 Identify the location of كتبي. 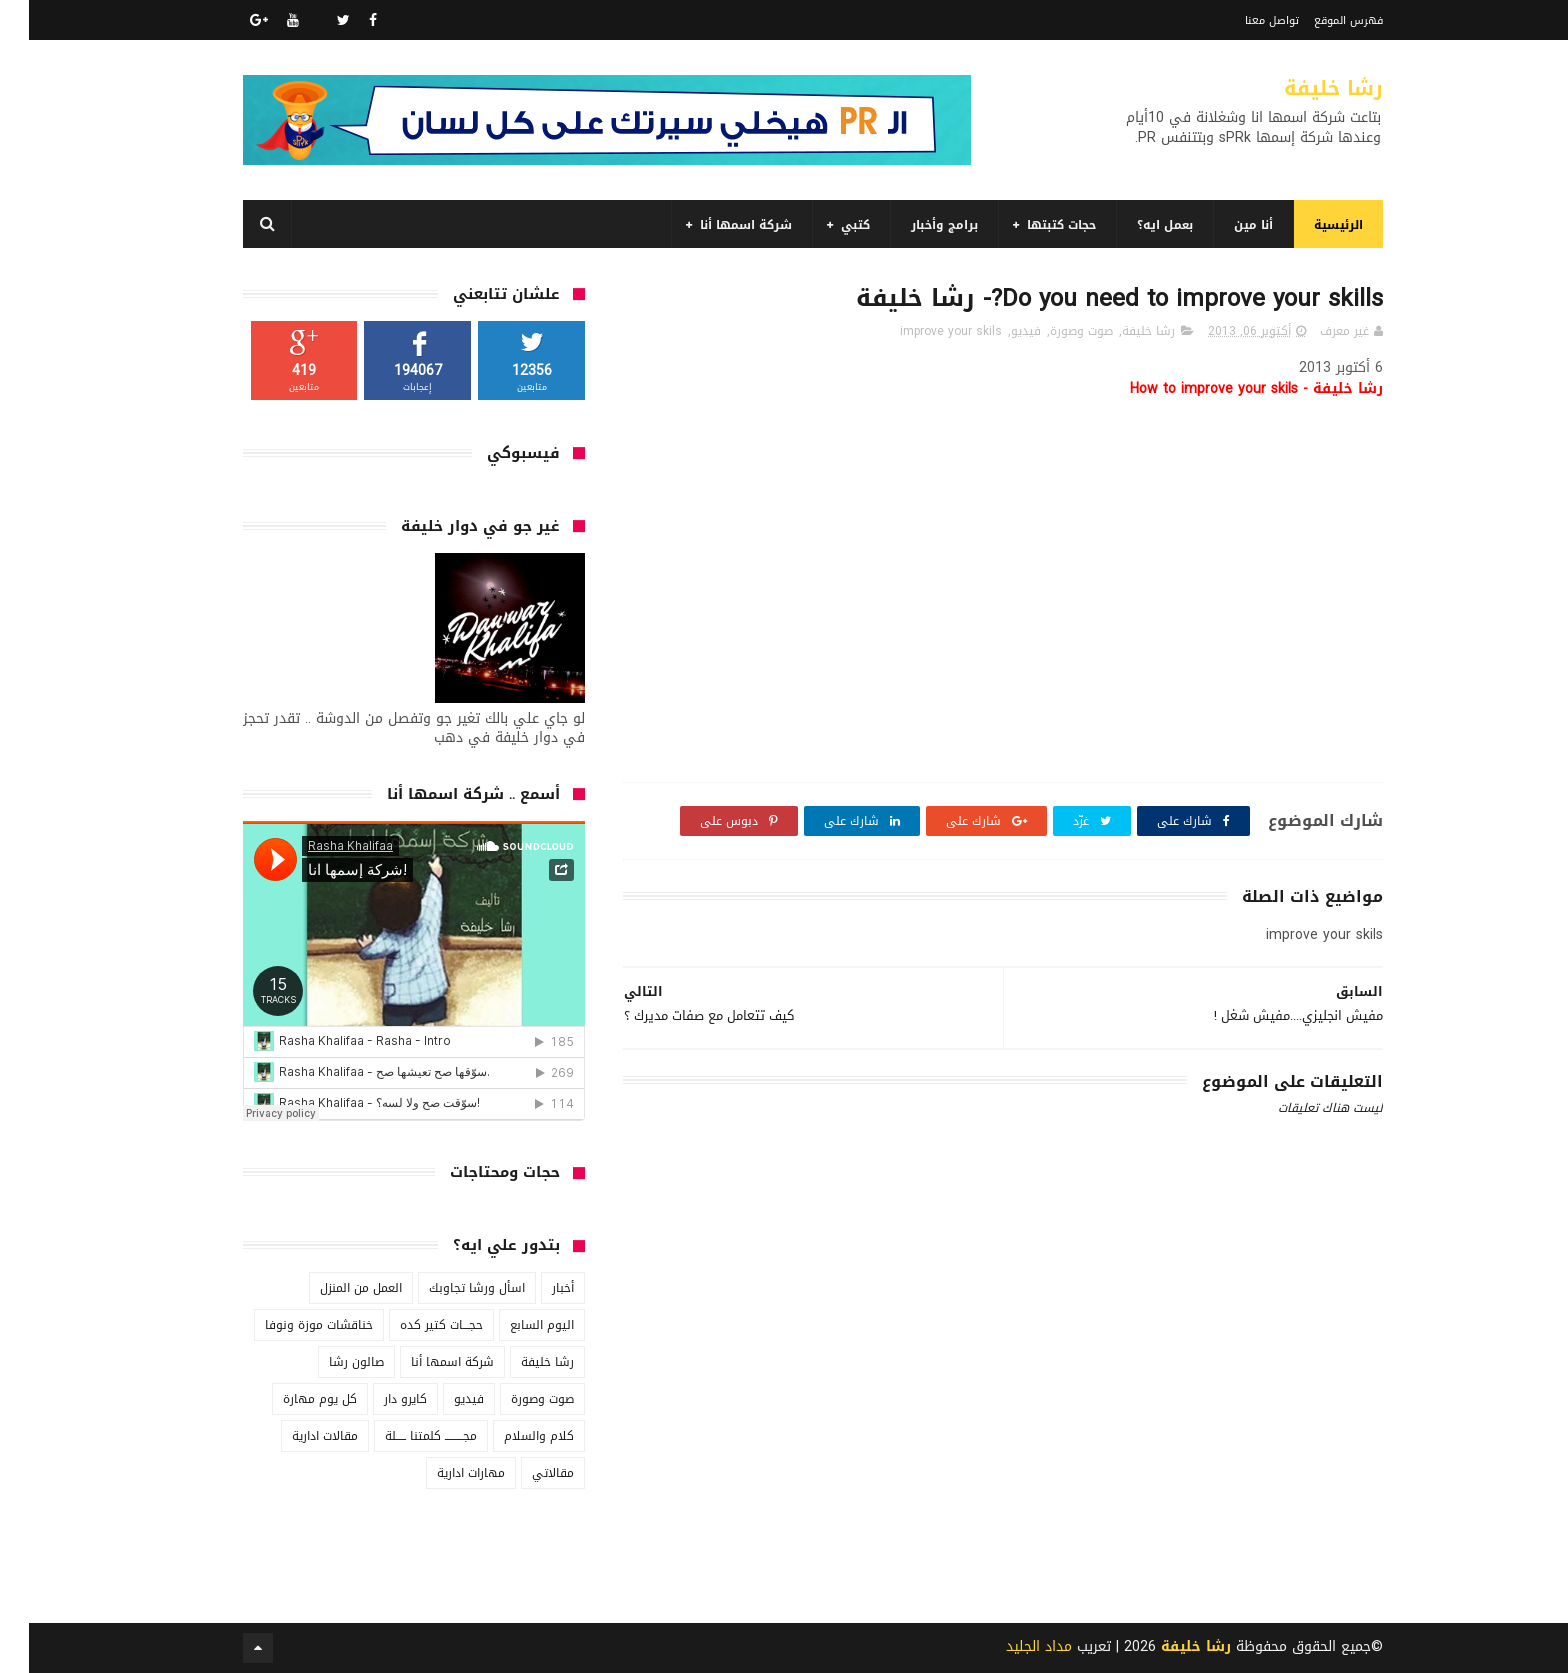
(826, 225).